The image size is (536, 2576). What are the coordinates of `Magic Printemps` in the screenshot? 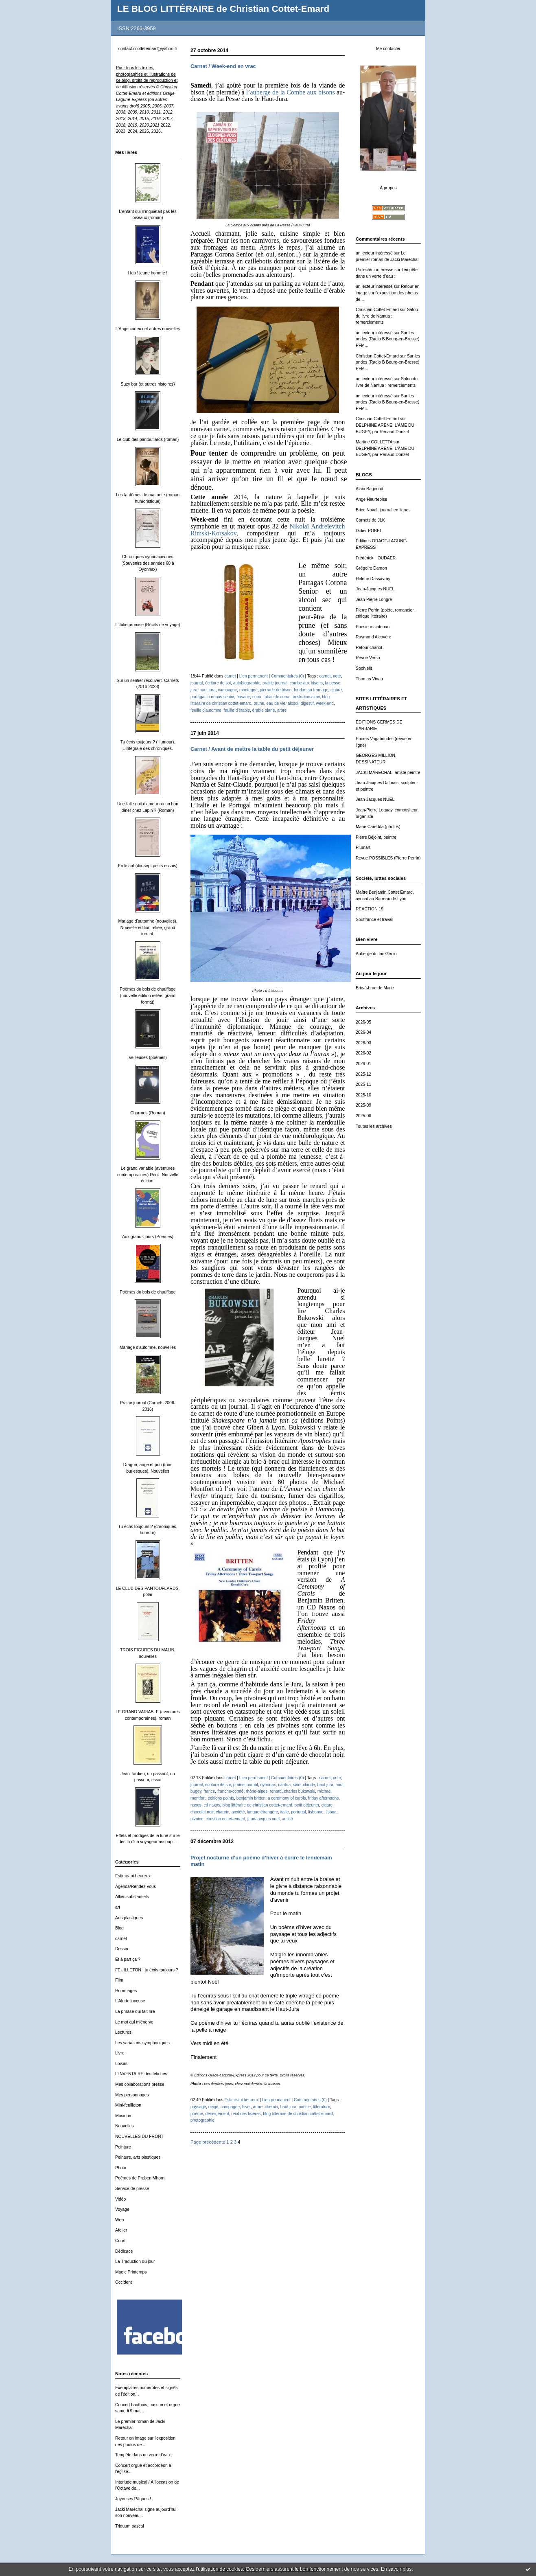 It's located at (131, 2272).